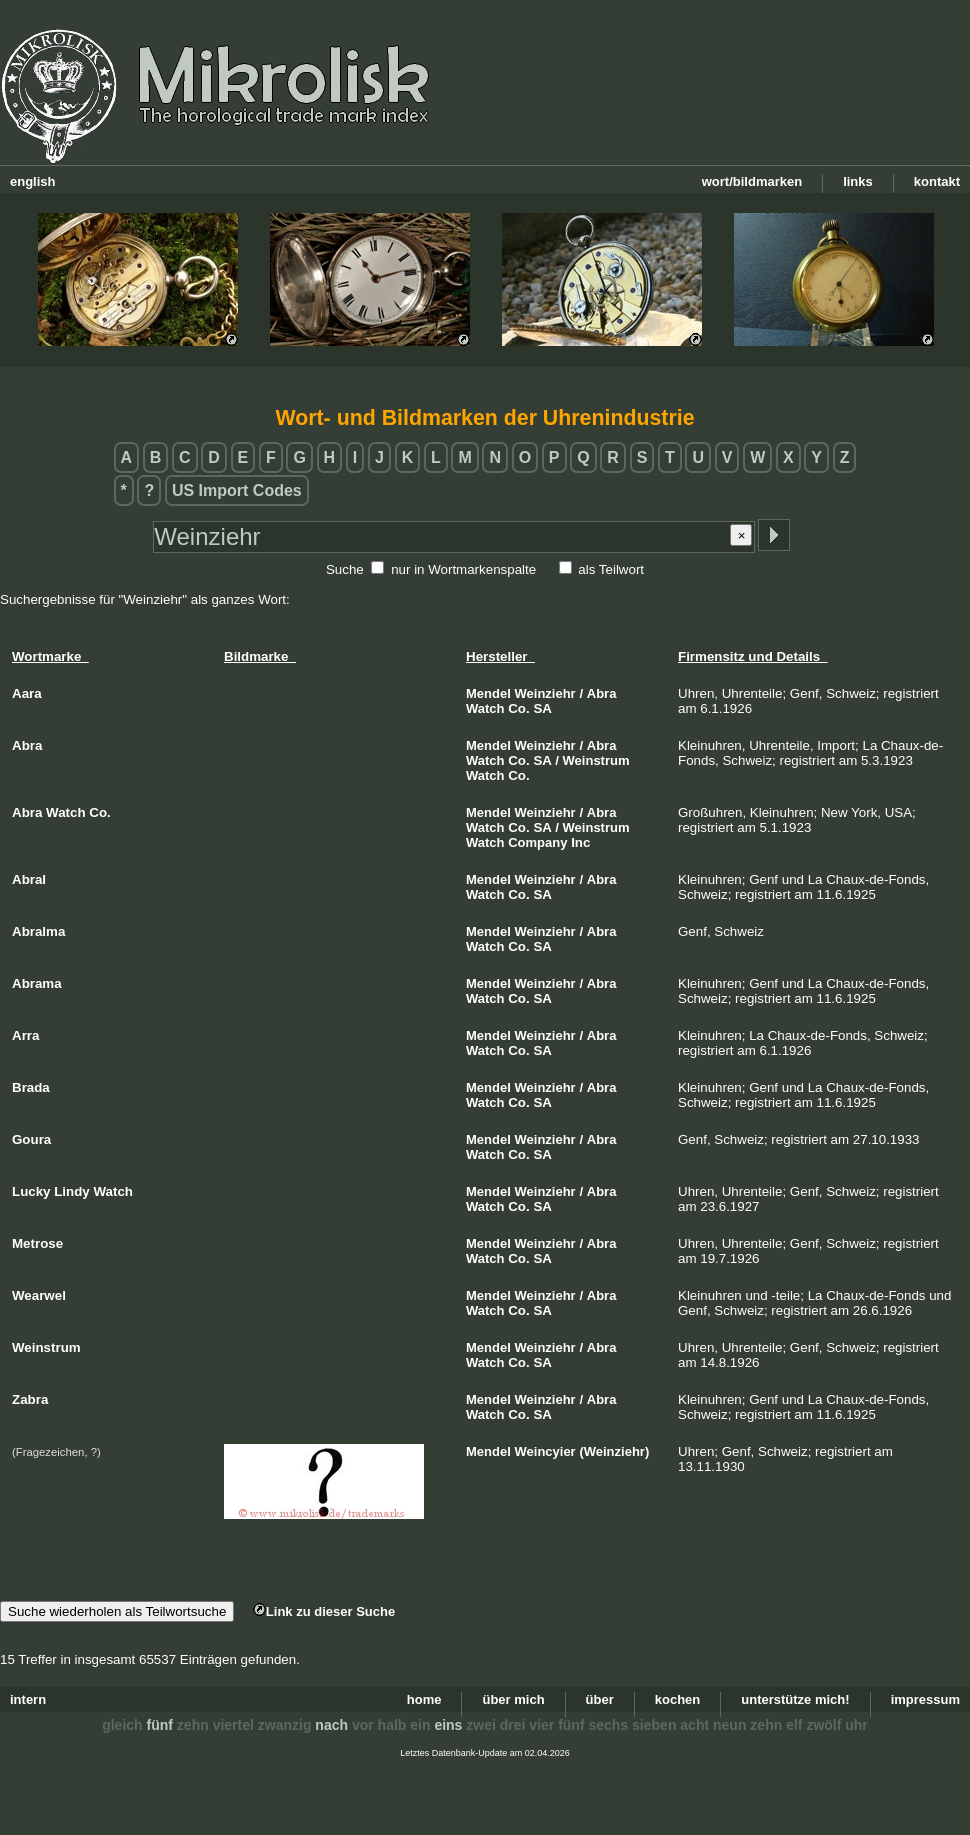  I want to click on Company, so click(537, 842).